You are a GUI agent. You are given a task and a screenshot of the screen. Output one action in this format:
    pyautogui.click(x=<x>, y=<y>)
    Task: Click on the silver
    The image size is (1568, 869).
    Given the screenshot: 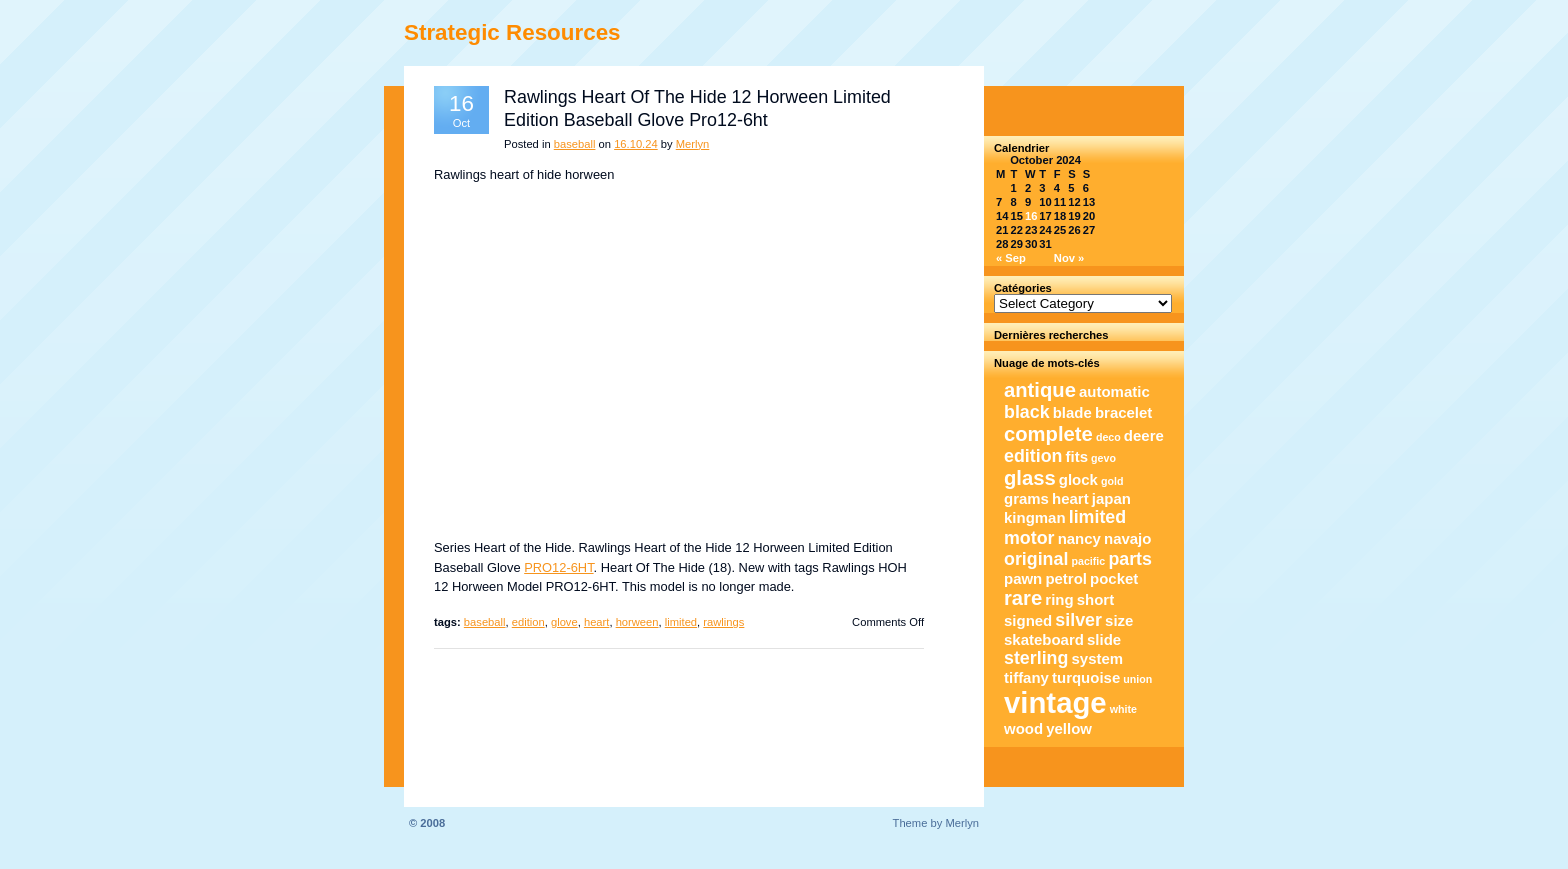 What is the action you would take?
    pyautogui.click(x=1078, y=620)
    